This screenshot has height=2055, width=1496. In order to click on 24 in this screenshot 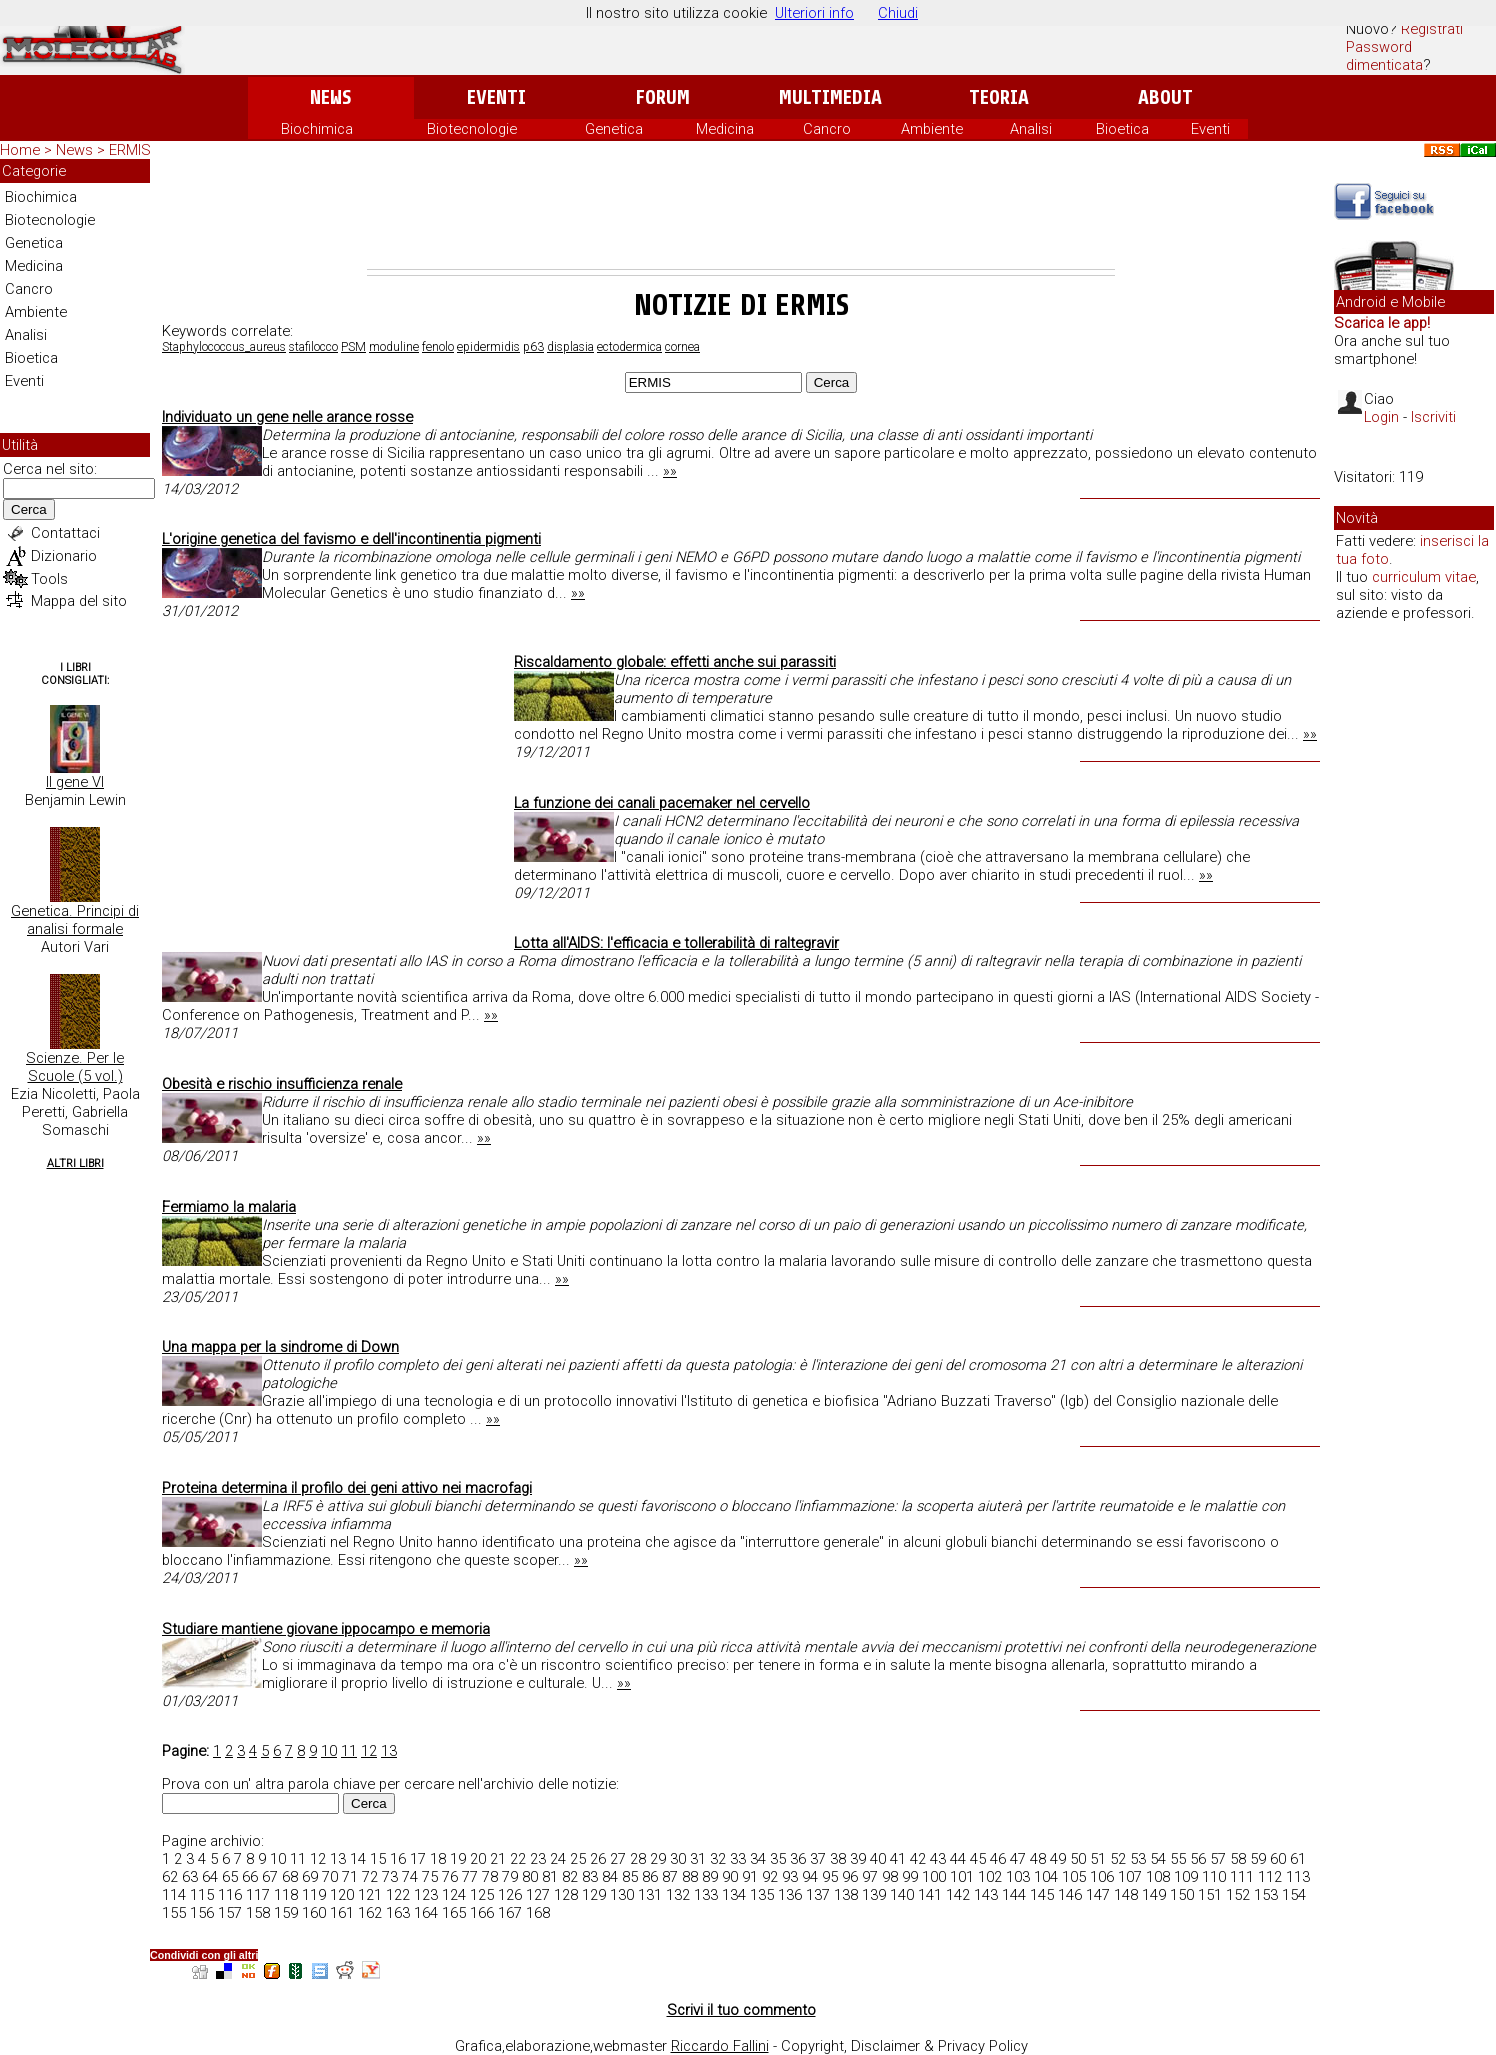, I will do `click(558, 1859)`.